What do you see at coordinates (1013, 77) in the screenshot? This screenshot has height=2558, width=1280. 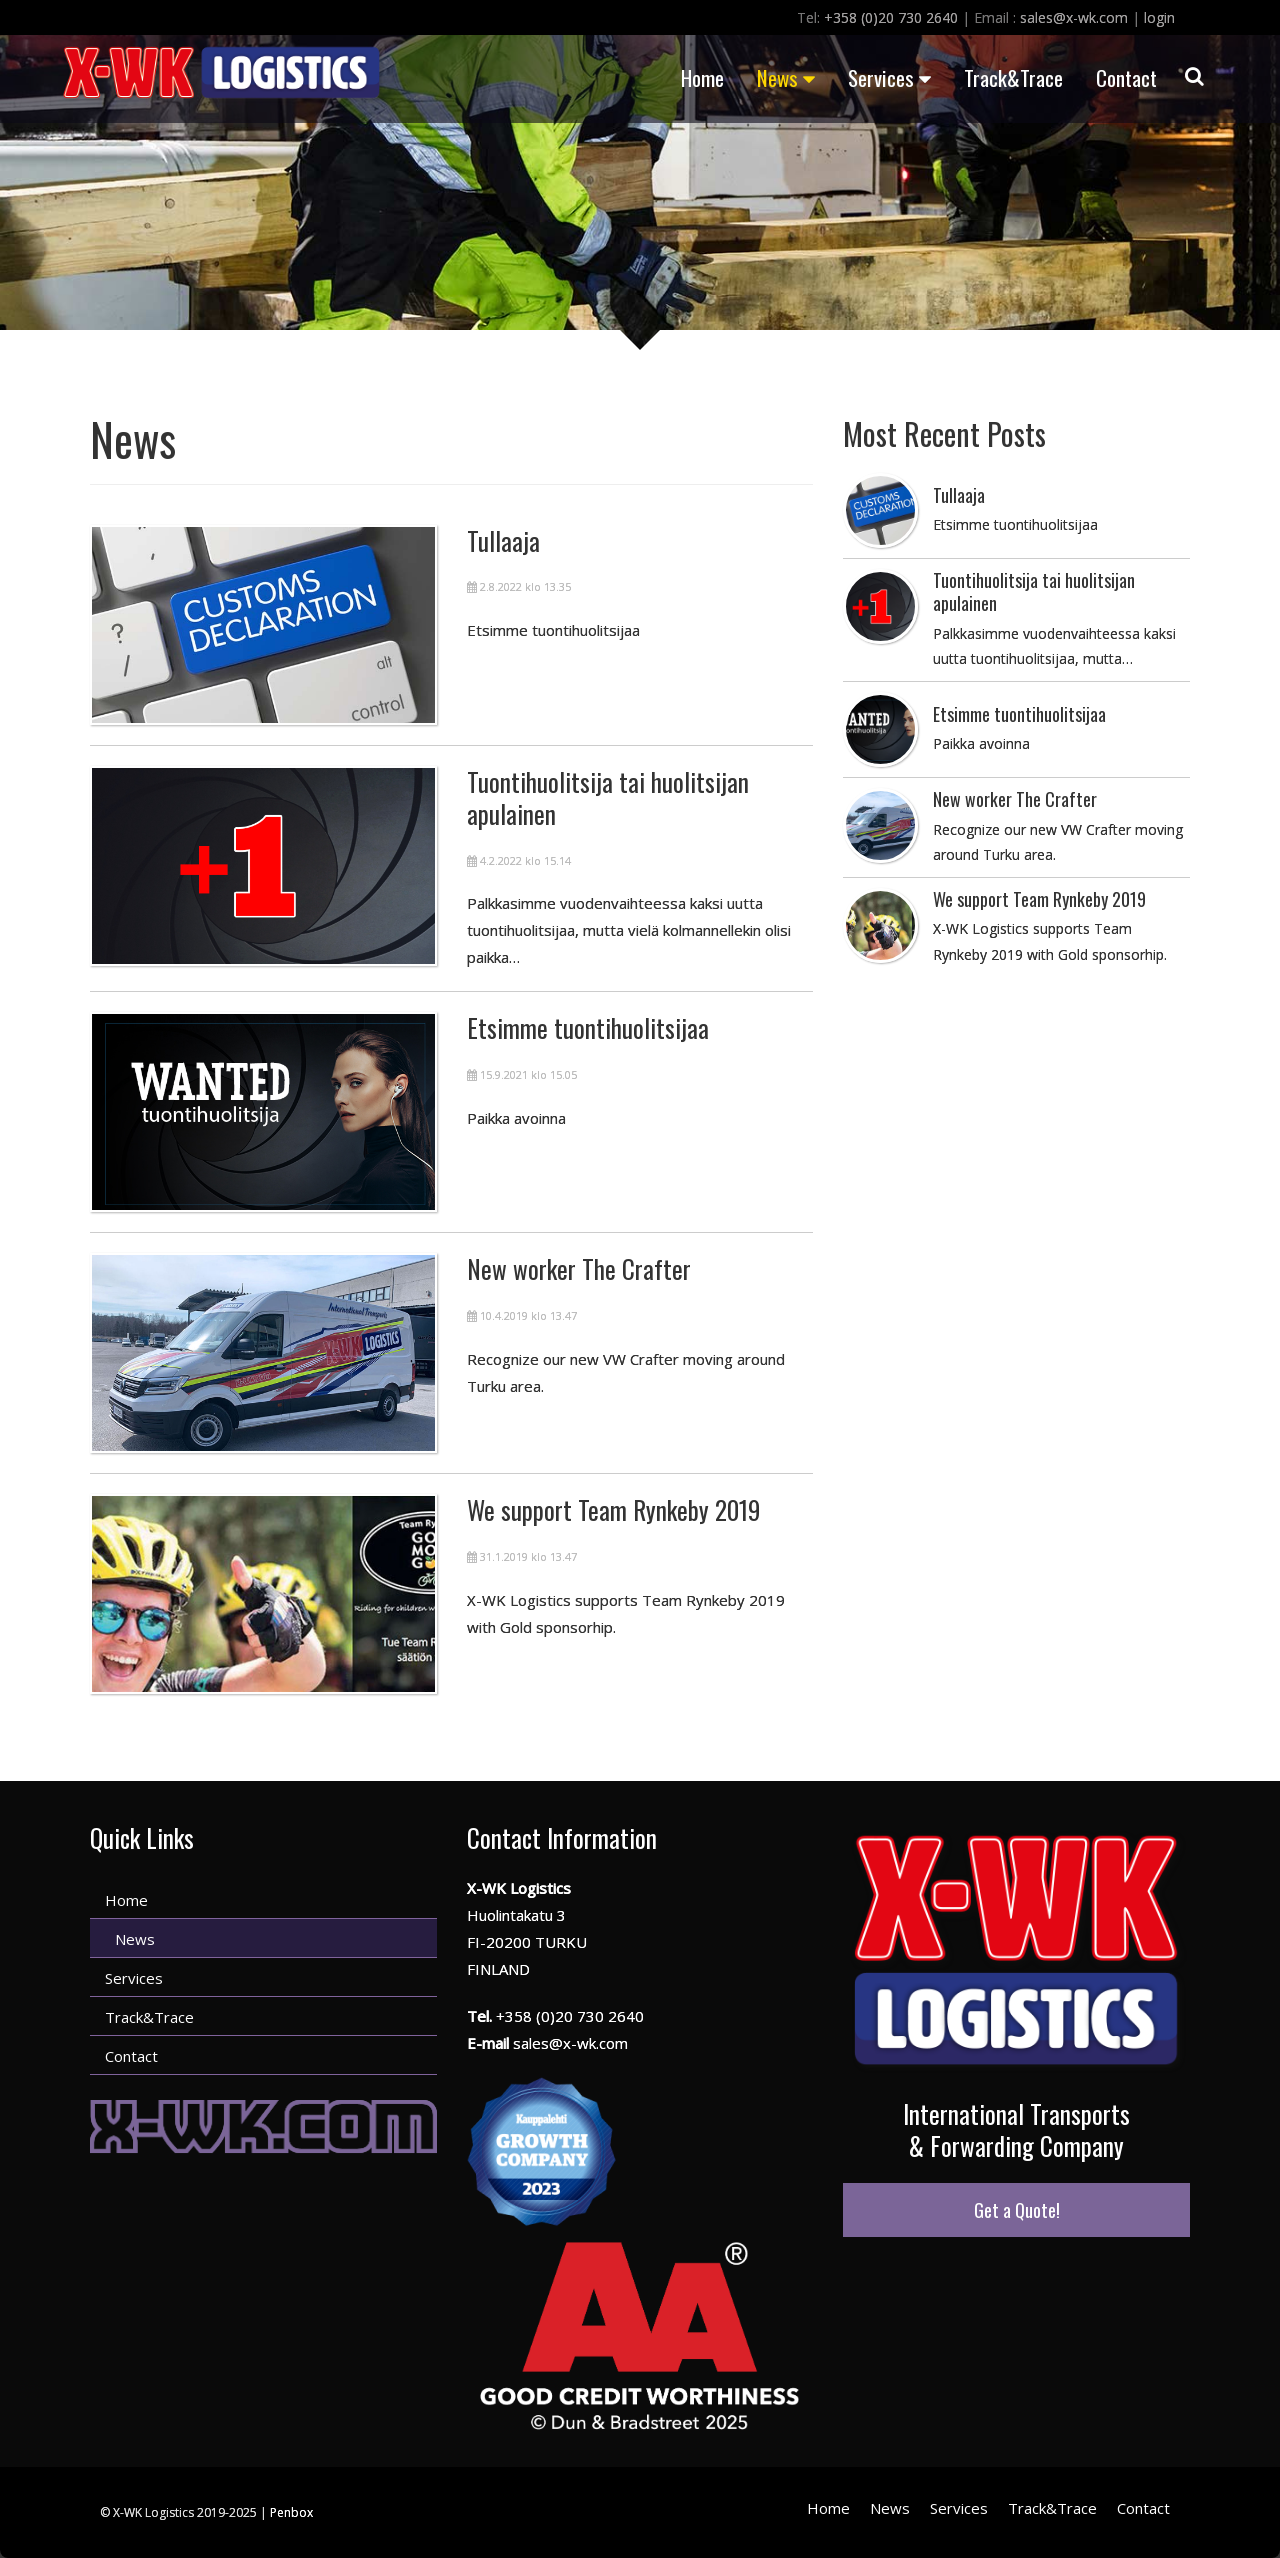 I see `Track&Trace` at bounding box center [1013, 77].